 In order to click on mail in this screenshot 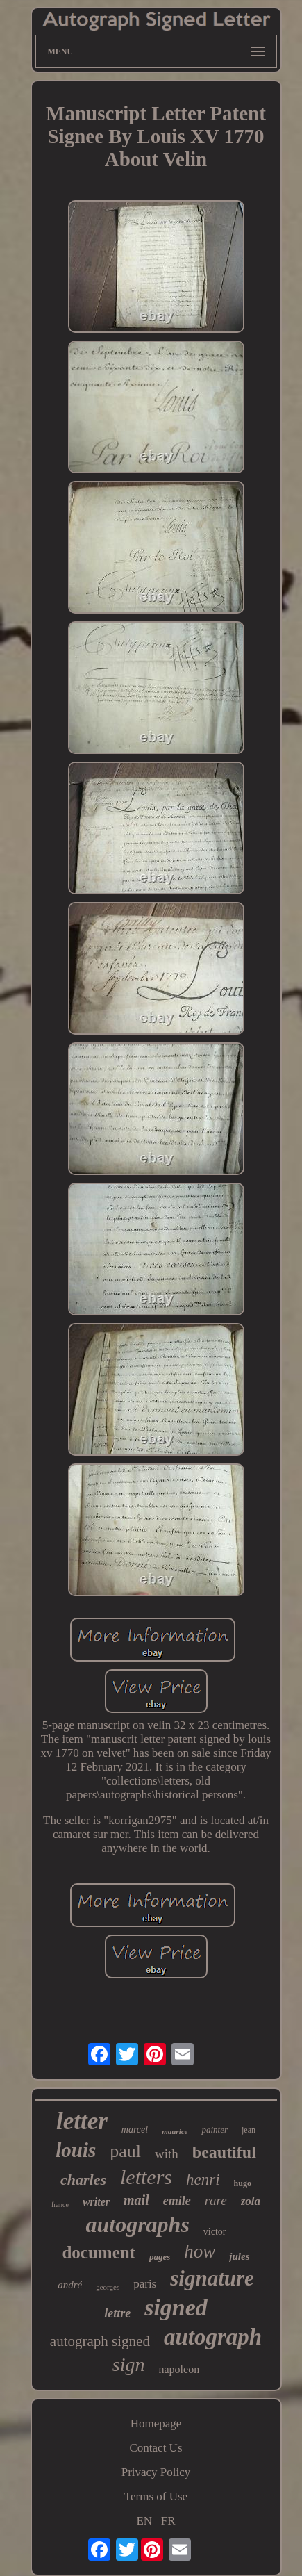, I will do `click(136, 2200)`.